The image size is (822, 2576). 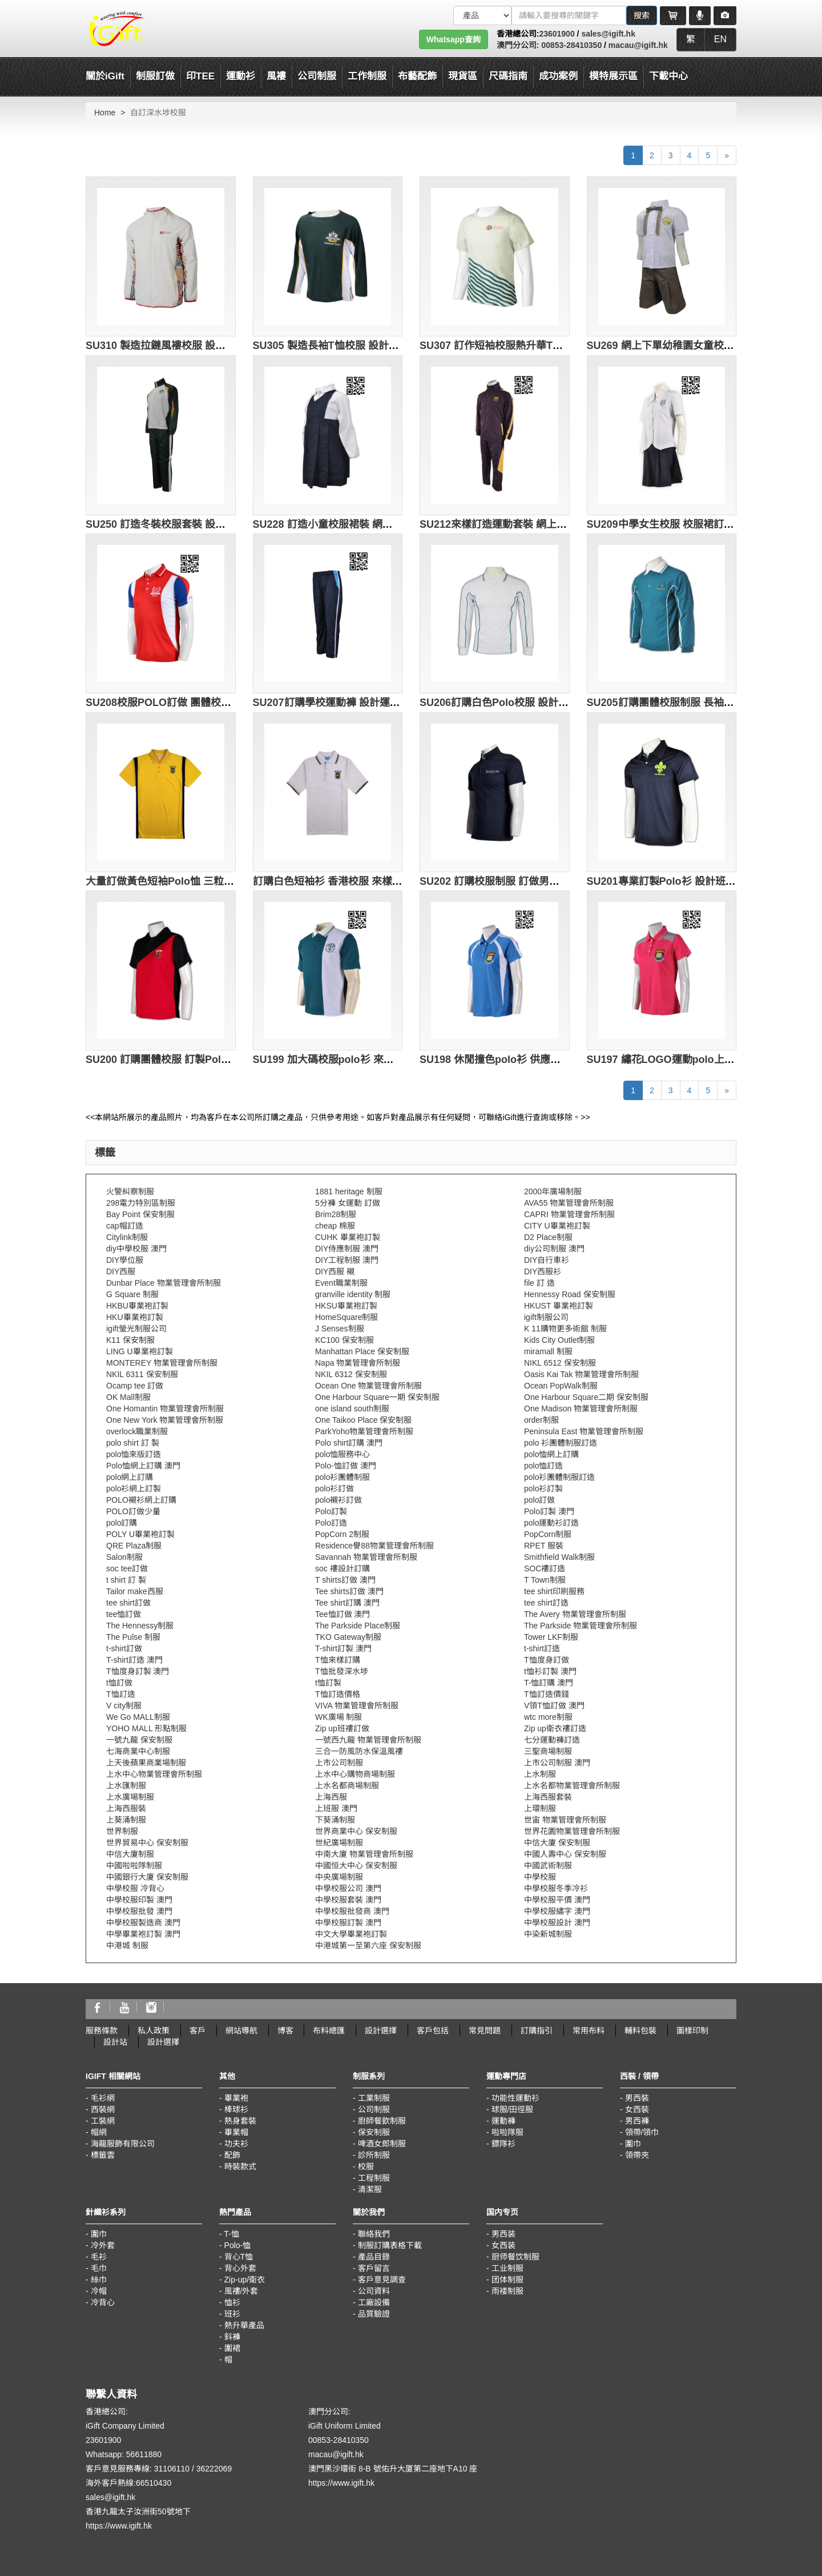 I want to click on Polo-恤, so click(x=237, y=2245).